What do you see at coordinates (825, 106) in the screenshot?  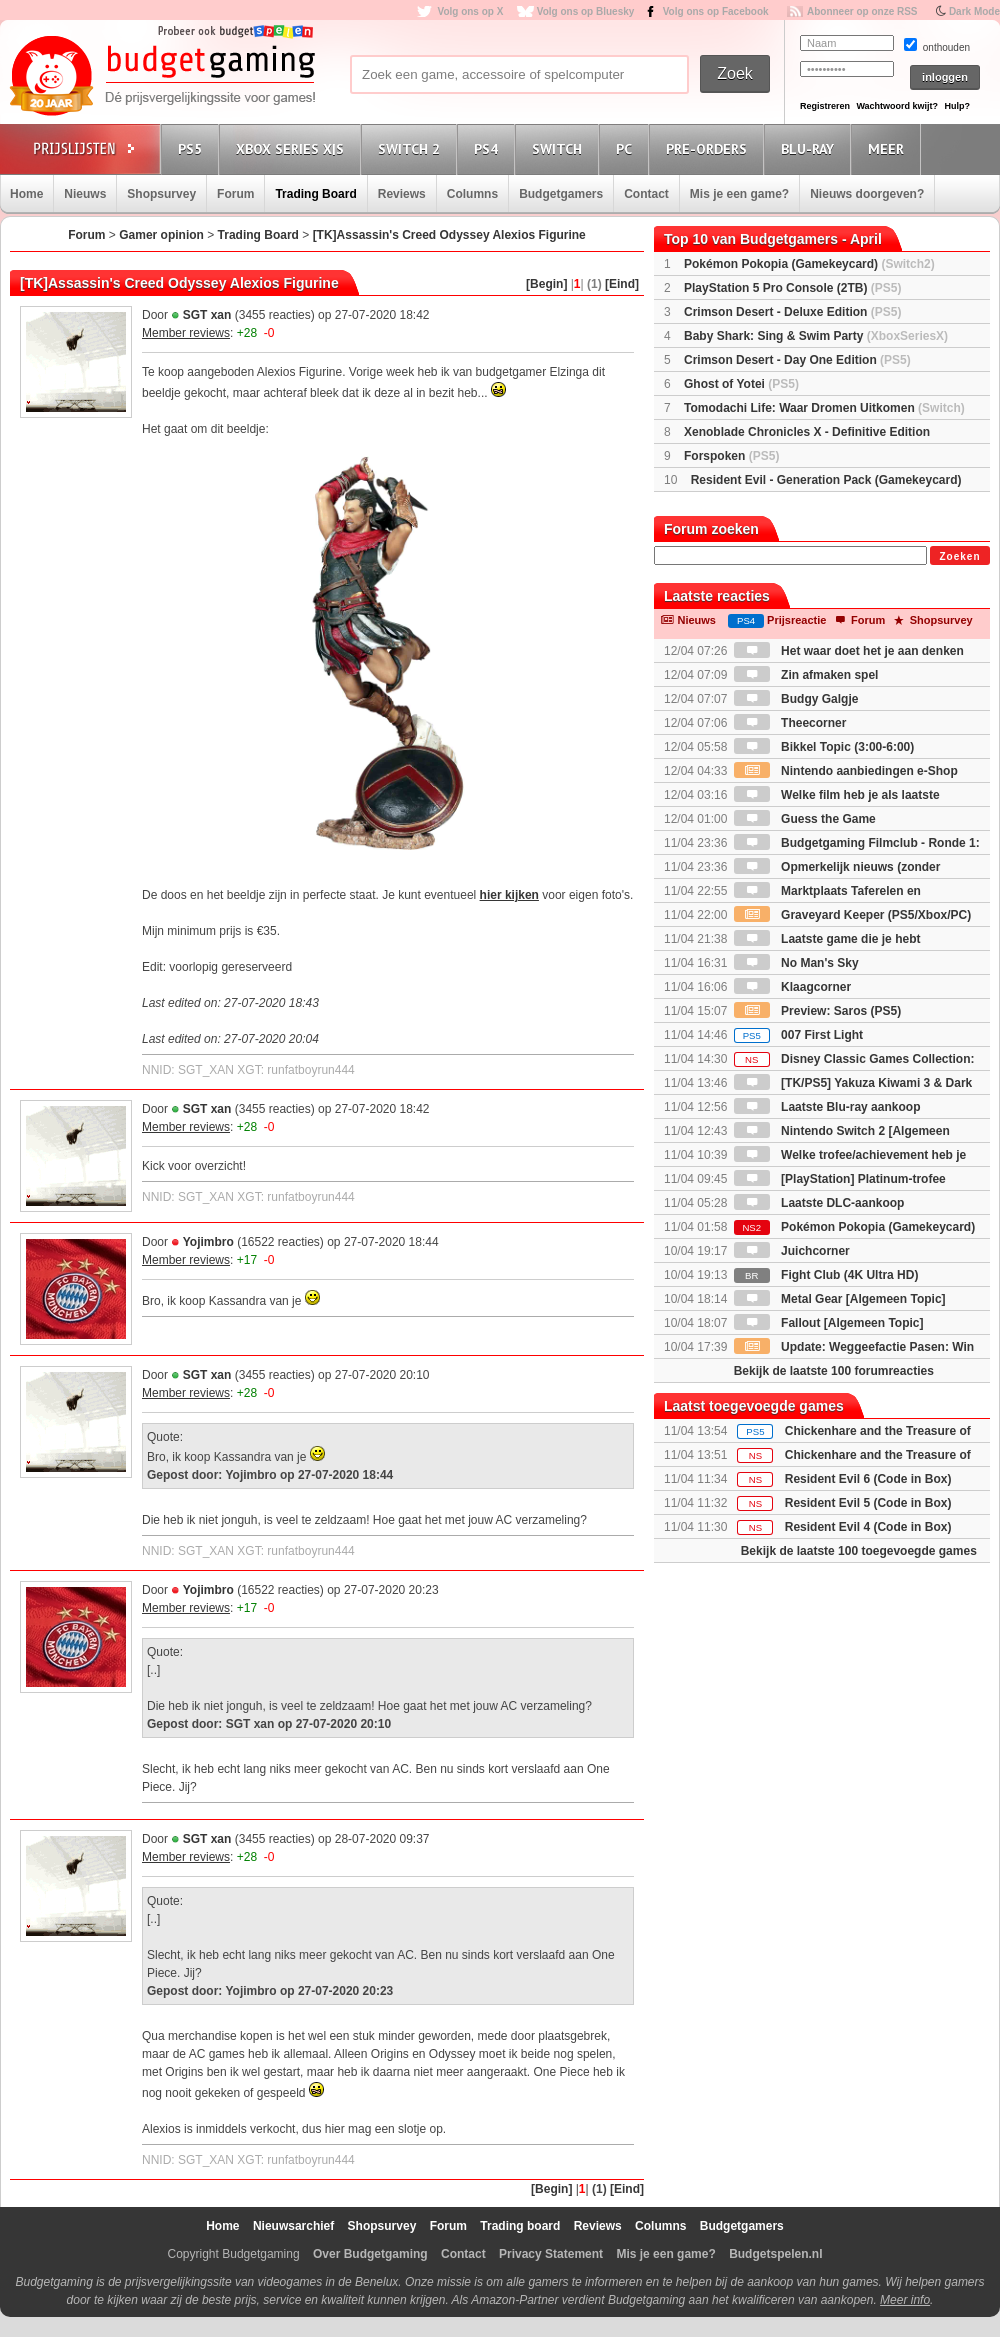 I see `Registreren` at bounding box center [825, 106].